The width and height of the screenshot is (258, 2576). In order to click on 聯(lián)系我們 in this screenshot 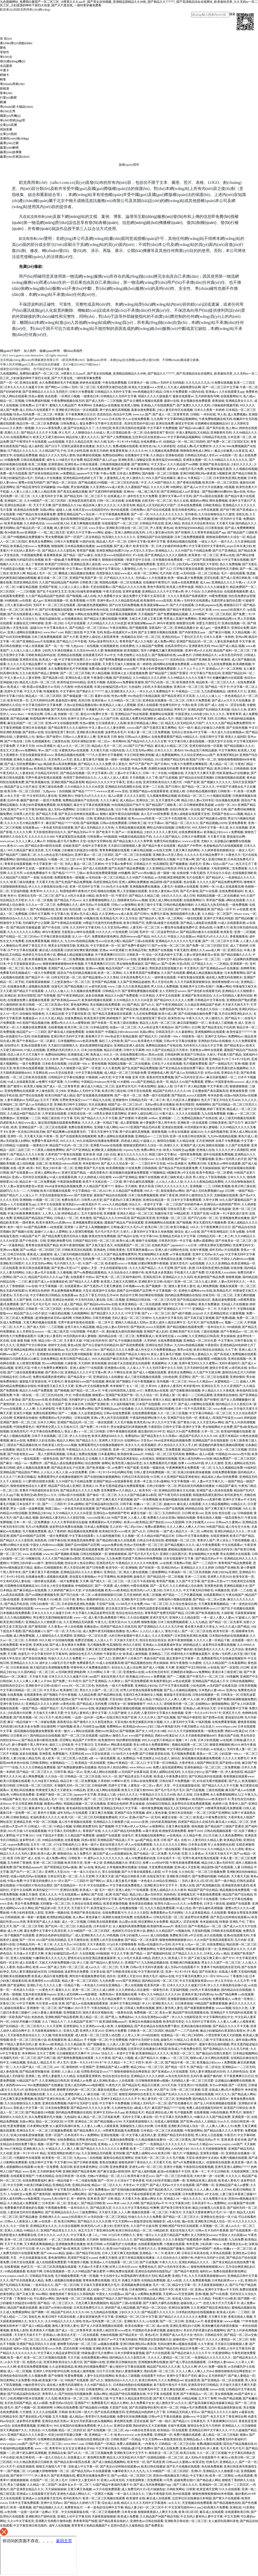, I will do `click(72, 351)`.